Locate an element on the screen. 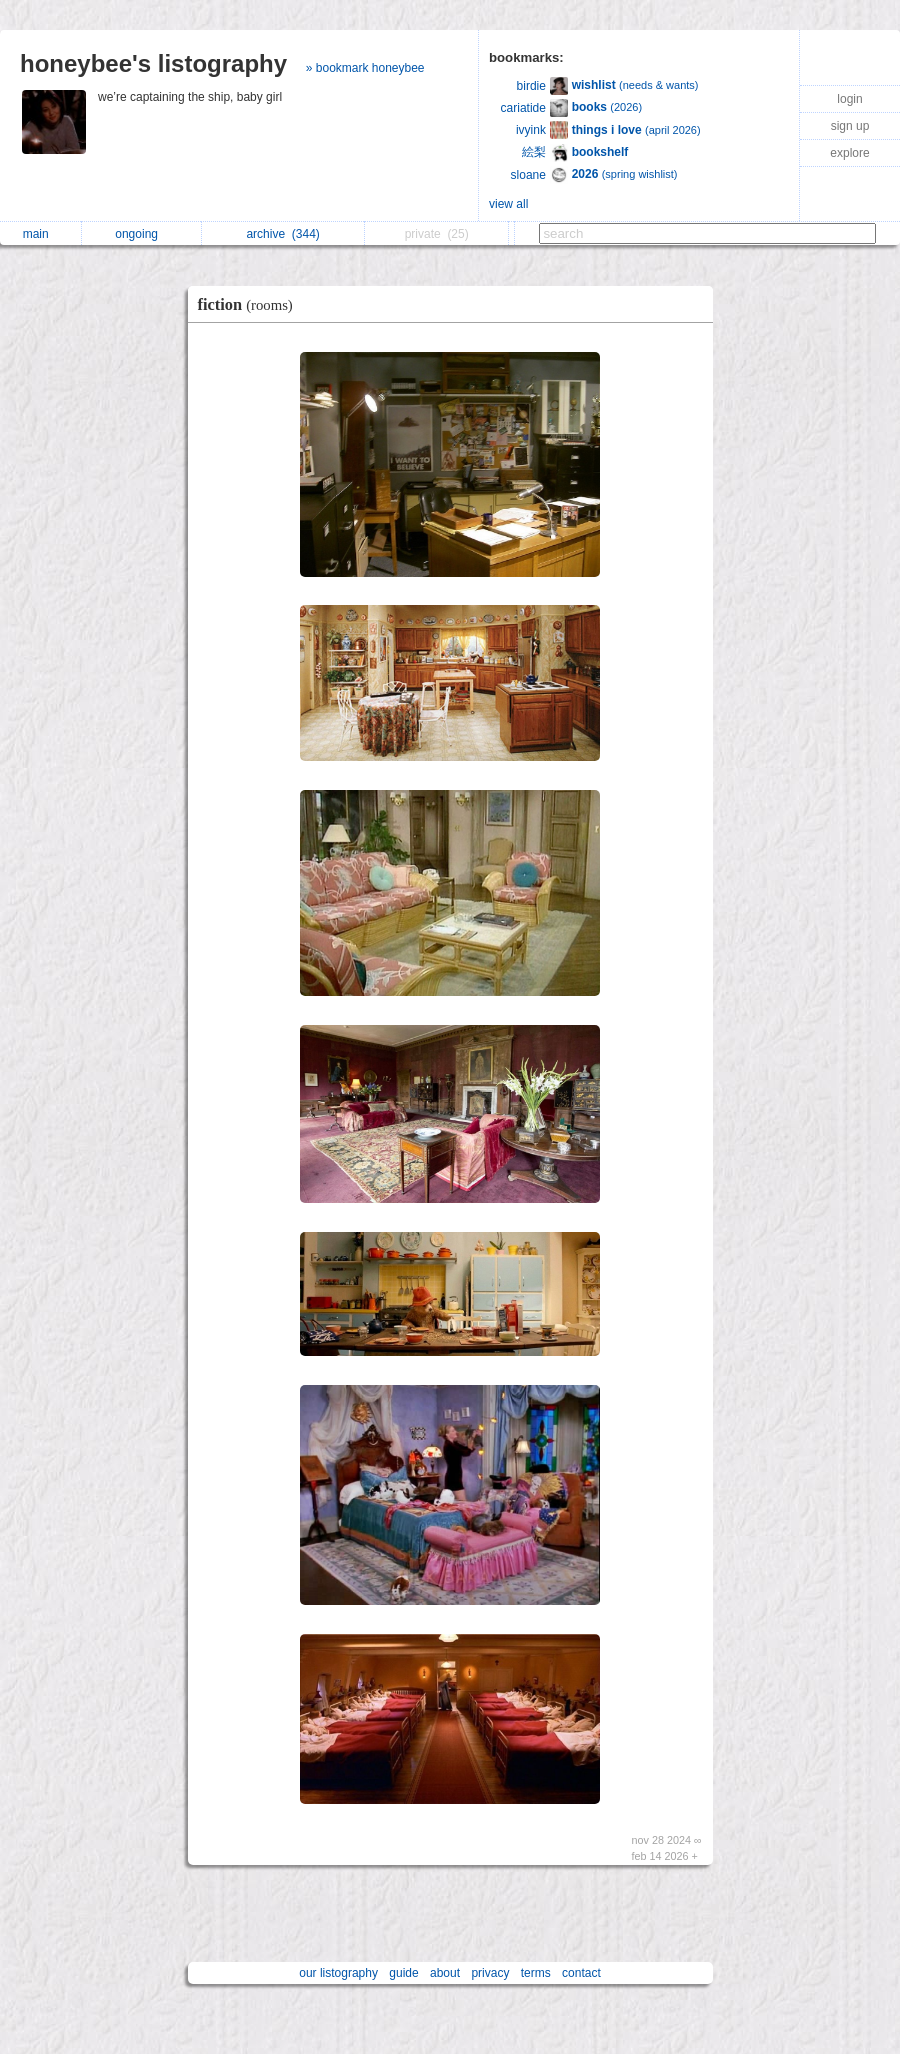  contact is located at coordinates (581, 1973).